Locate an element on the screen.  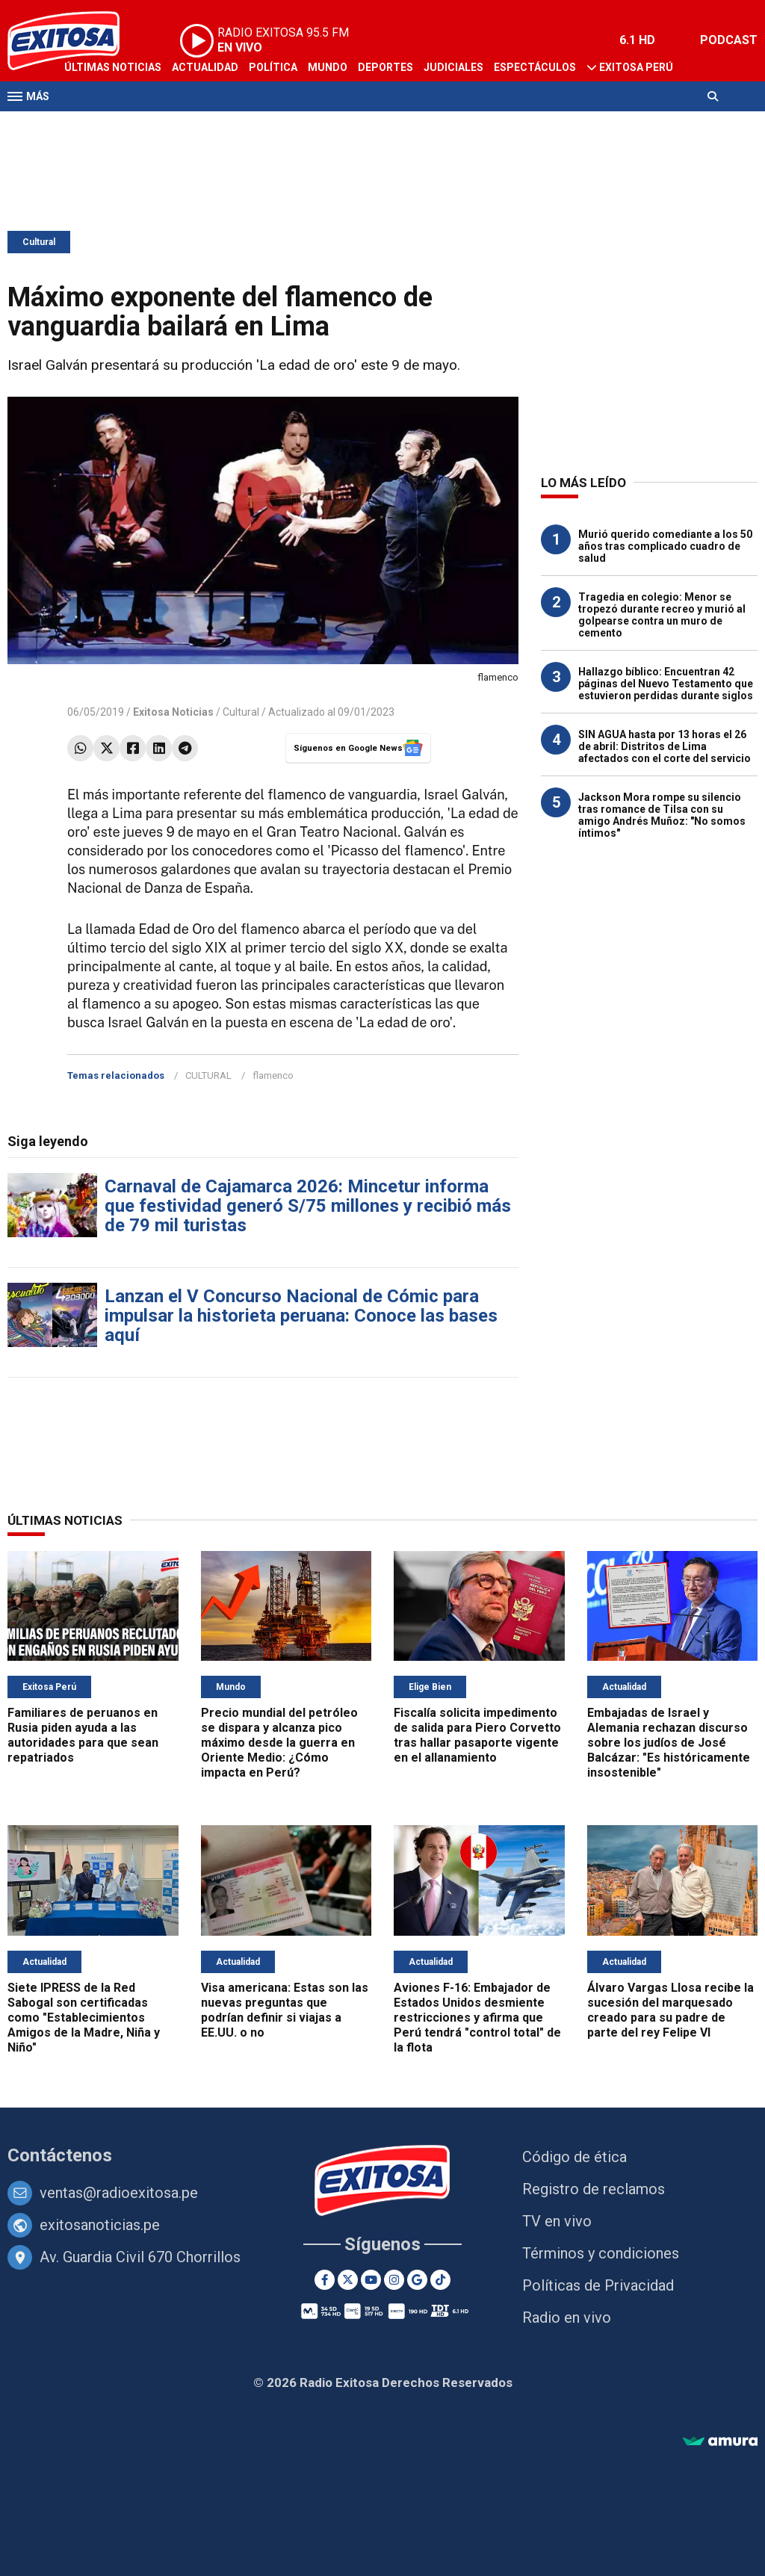
PODCAST is located at coordinates (729, 40).